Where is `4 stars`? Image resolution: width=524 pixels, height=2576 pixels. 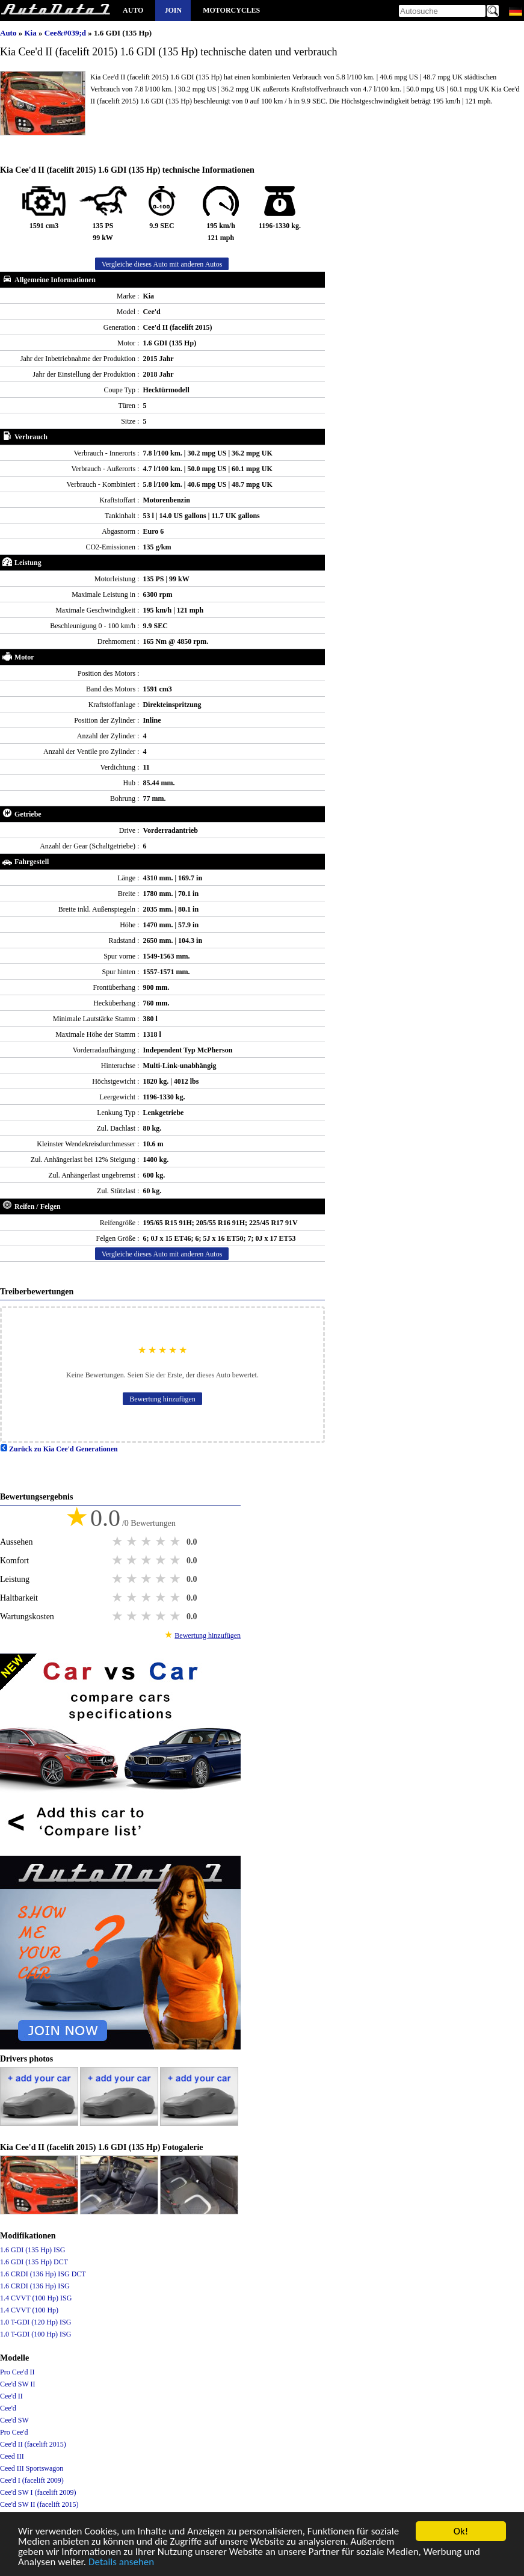
4 stars is located at coordinates (162, 1542).